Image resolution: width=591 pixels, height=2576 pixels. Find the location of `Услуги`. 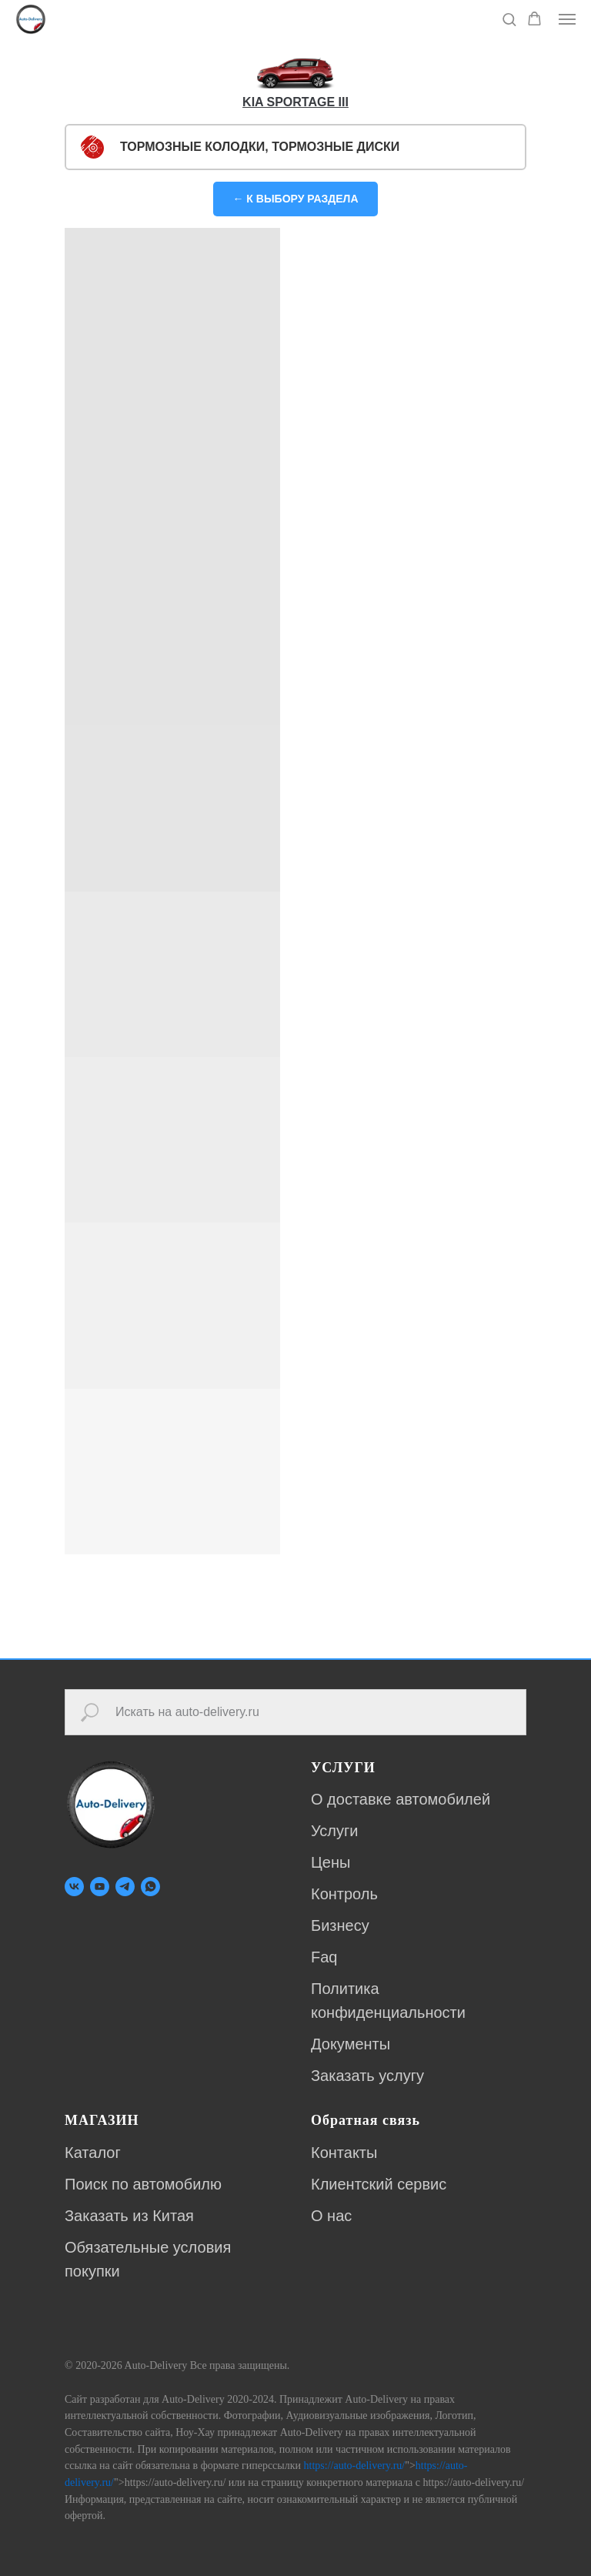

Услуги is located at coordinates (335, 1830).